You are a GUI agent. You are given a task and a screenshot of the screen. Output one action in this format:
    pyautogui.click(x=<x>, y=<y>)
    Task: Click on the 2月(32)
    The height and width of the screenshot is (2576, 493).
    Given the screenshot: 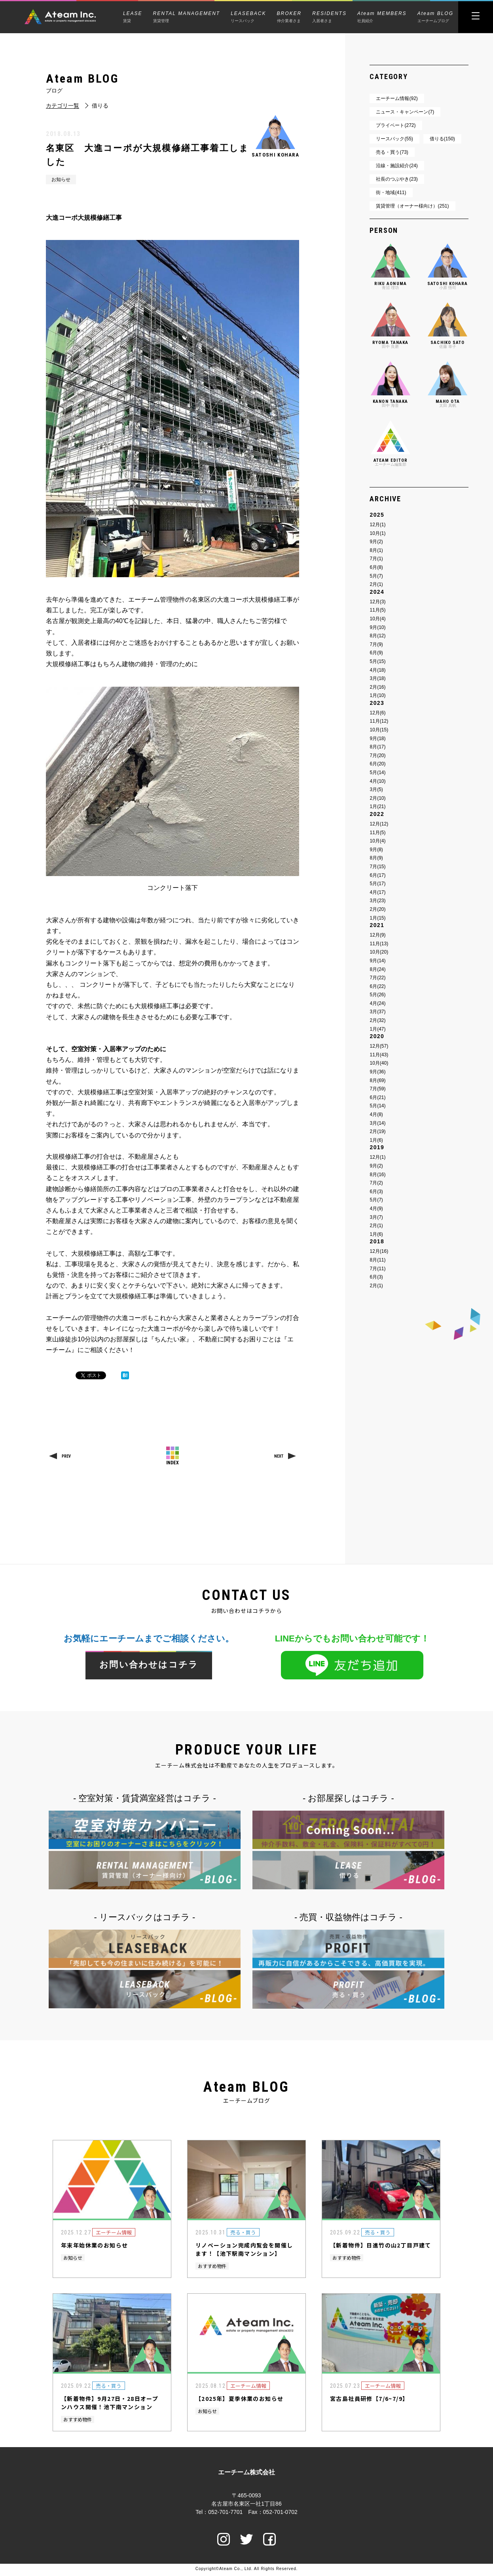 What is the action you would take?
    pyautogui.click(x=377, y=1020)
    